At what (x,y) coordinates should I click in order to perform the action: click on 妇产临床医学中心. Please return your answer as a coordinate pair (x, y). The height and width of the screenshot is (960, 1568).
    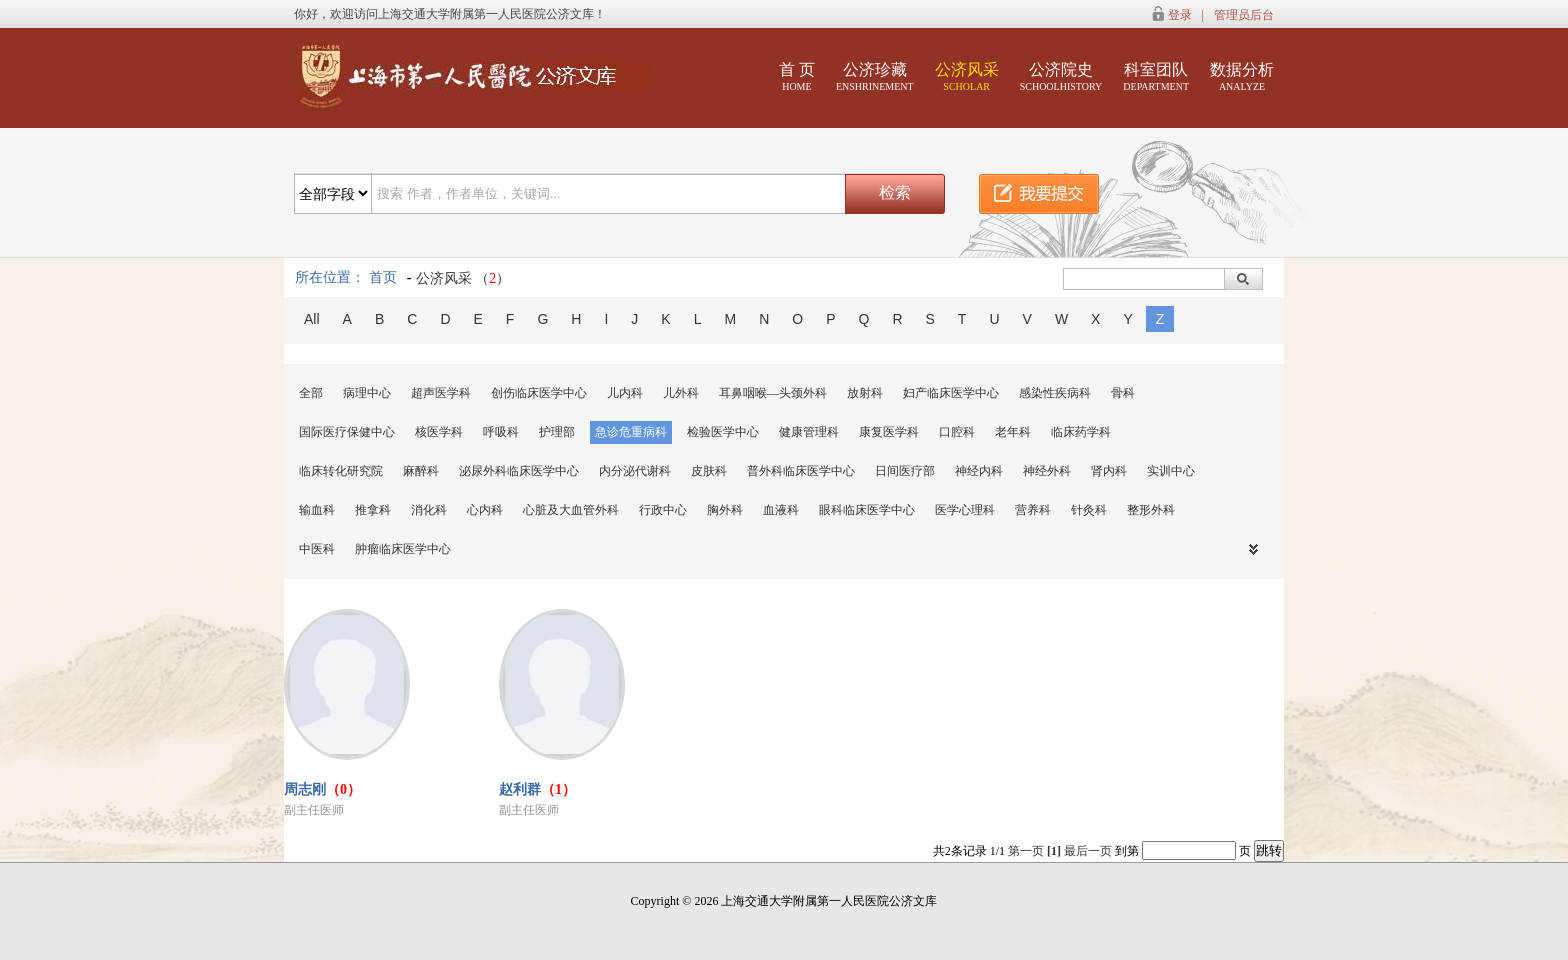
    Looking at the image, I should click on (951, 393).